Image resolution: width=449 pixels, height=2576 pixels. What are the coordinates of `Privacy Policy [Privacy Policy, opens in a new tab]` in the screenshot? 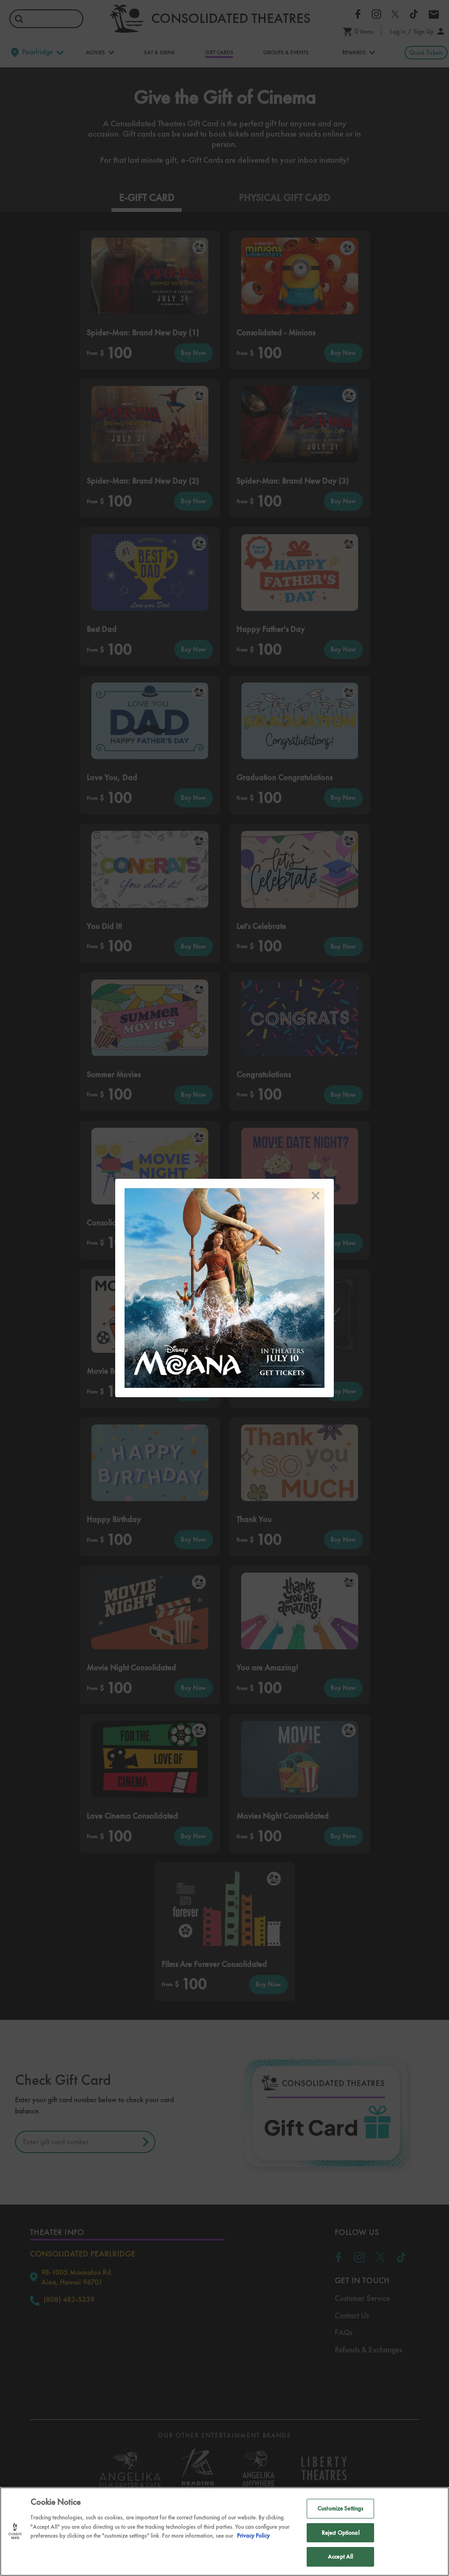 It's located at (253, 2536).